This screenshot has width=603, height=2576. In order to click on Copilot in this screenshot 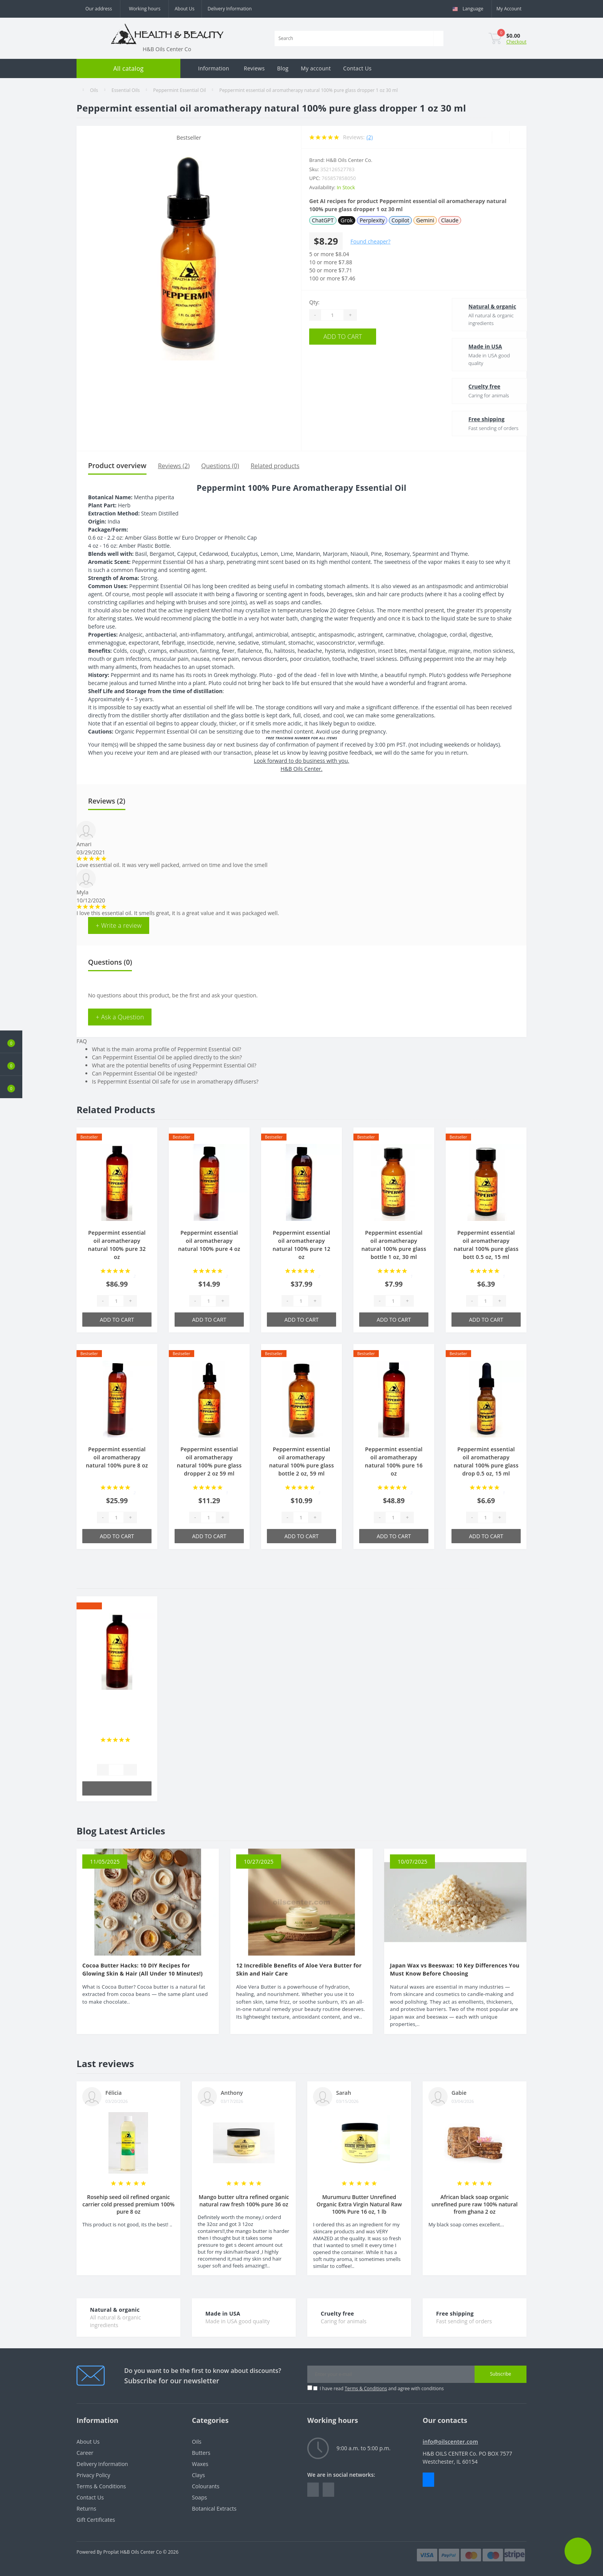, I will do `click(400, 220)`.